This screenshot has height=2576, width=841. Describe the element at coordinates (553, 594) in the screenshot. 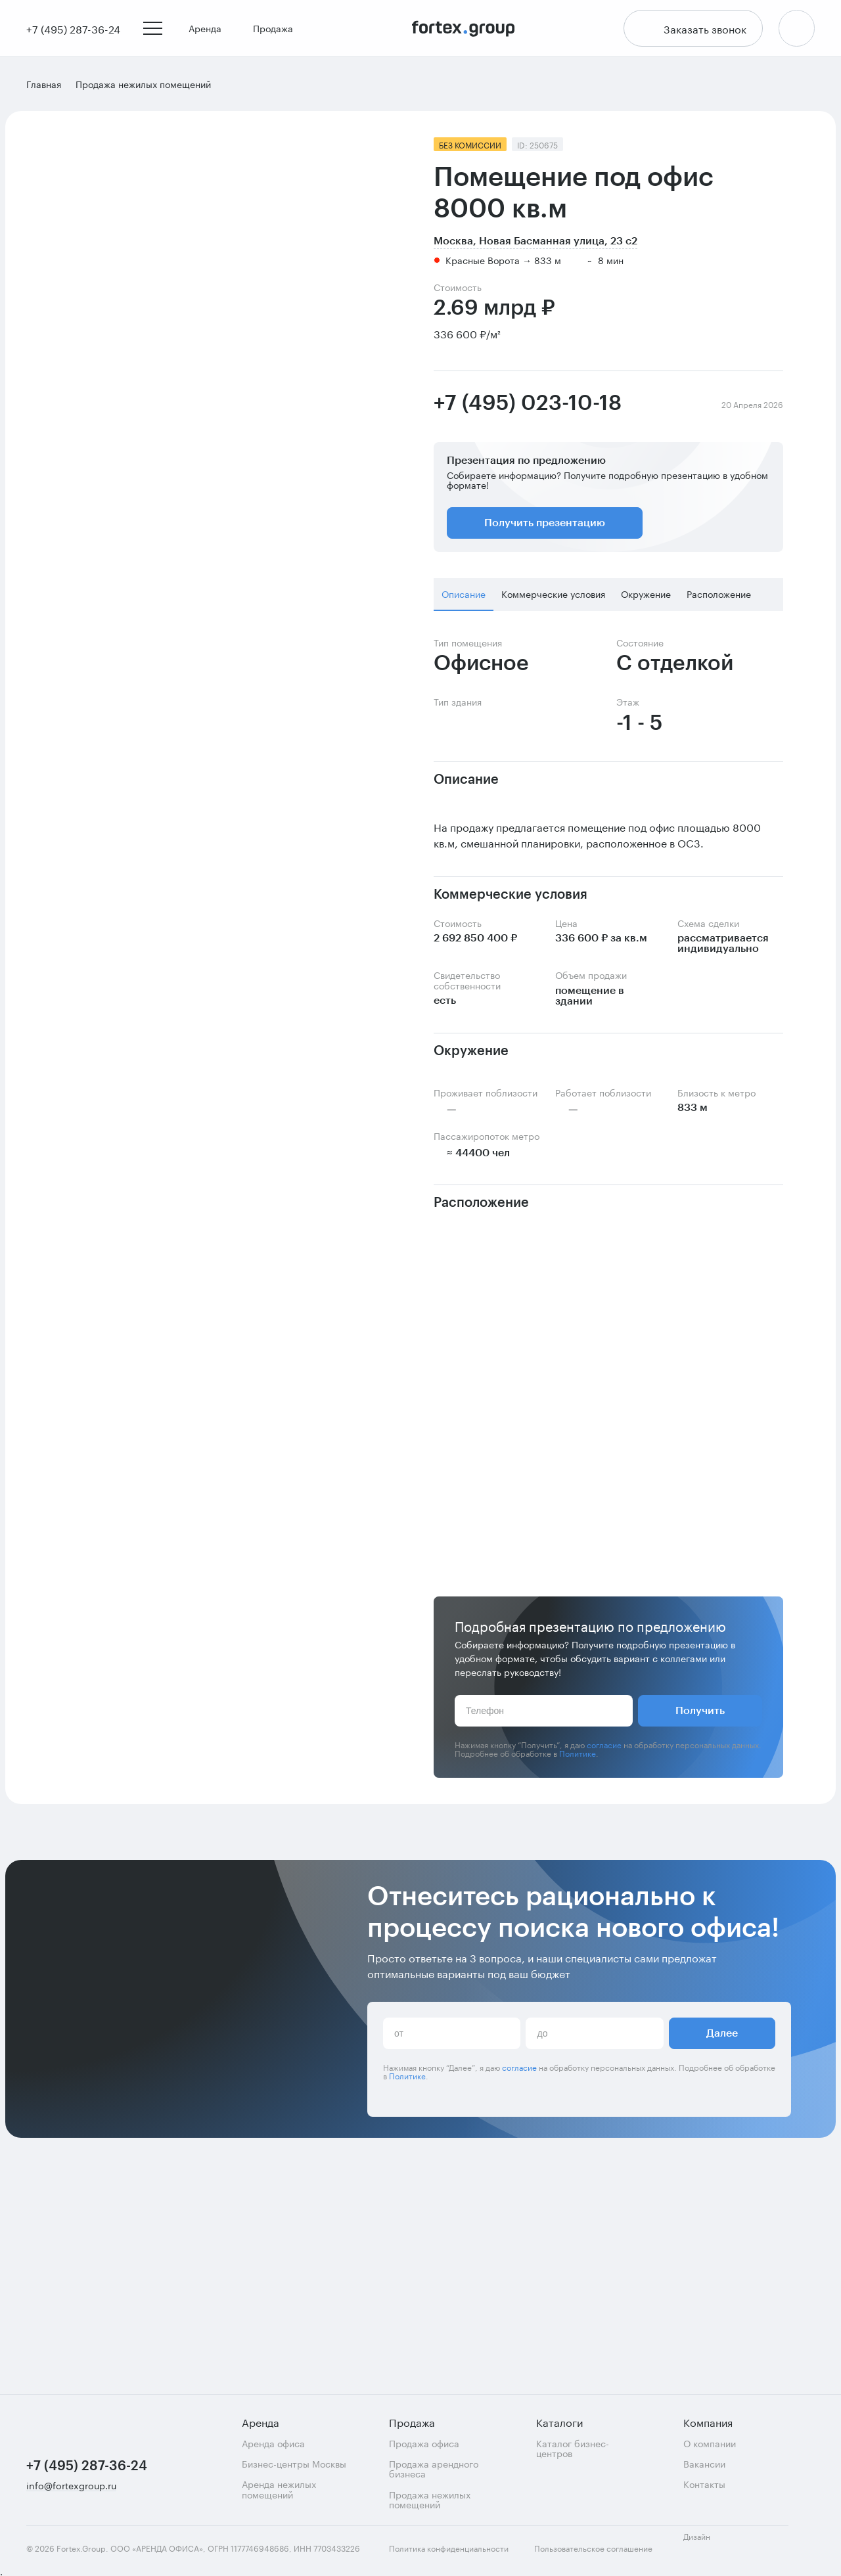

I see `Коммерческие условия` at that location.